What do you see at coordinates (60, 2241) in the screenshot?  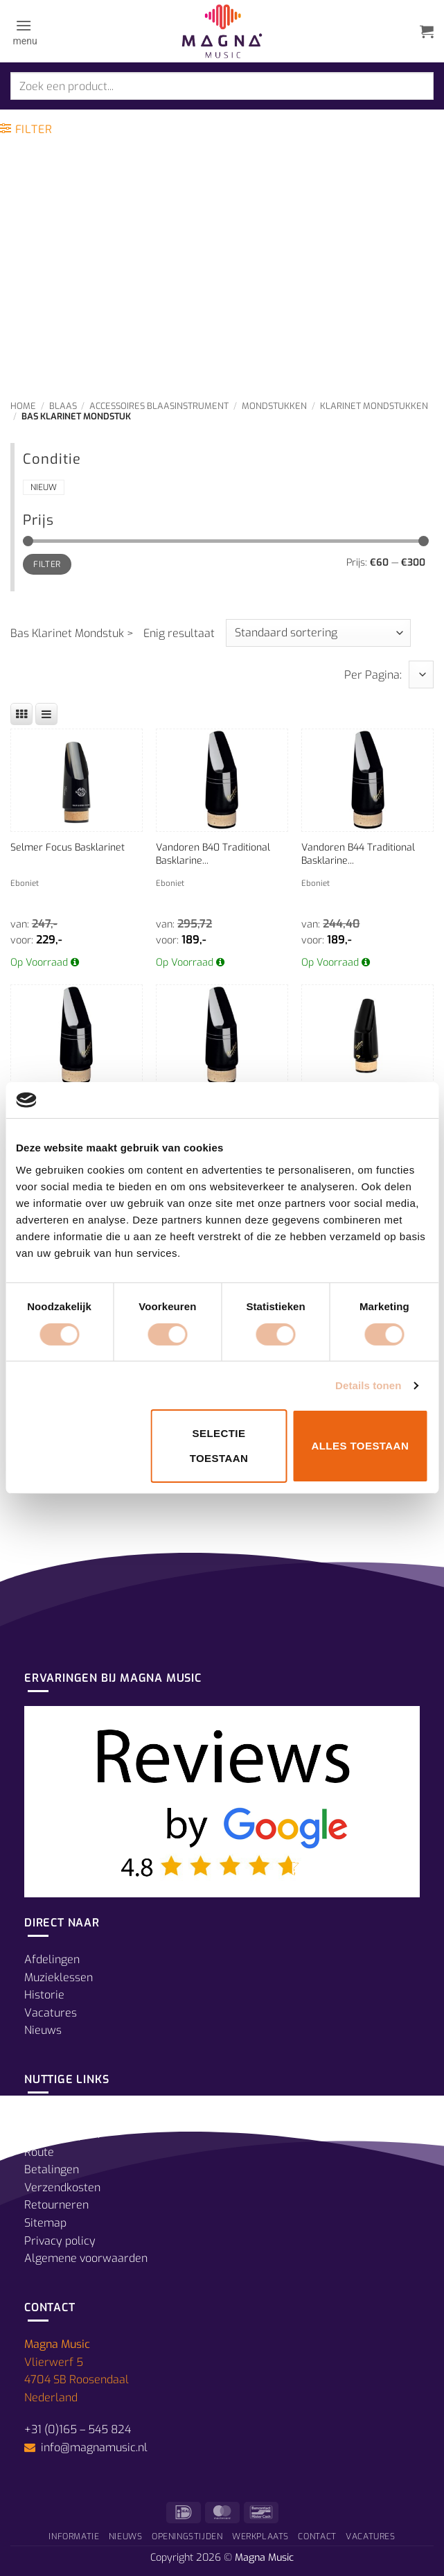 I see `Privacy policy` at bounding box center [60, 2241].